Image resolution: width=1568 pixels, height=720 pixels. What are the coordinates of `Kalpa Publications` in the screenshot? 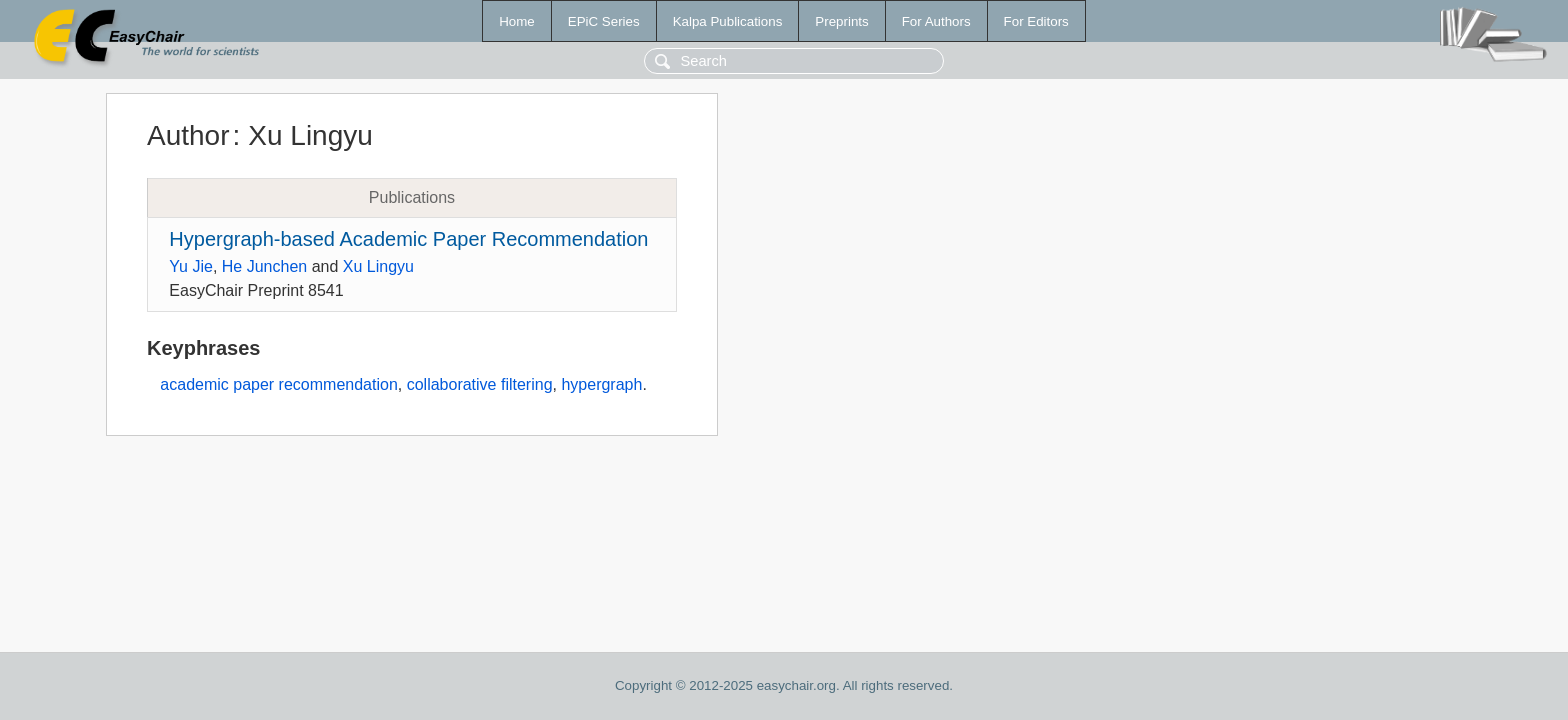 It's located at (728, 21).